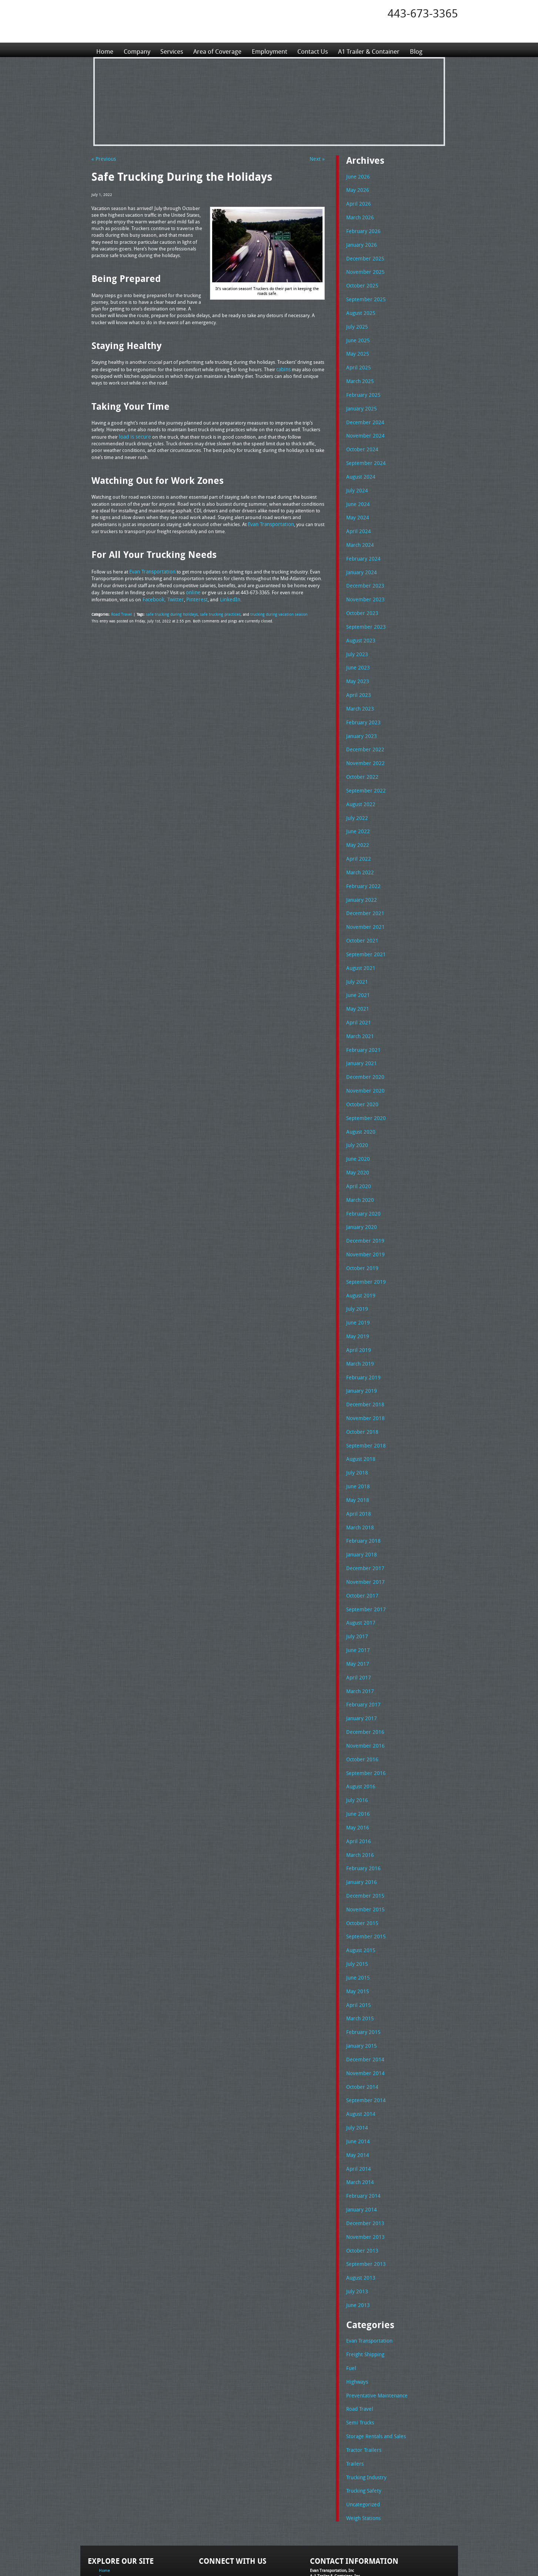 This screenshot has height=2576, width=538. What do you see at coordinates (360, 400) in the screenshot?
I see `January 2025` at bounding box center [360, 400].